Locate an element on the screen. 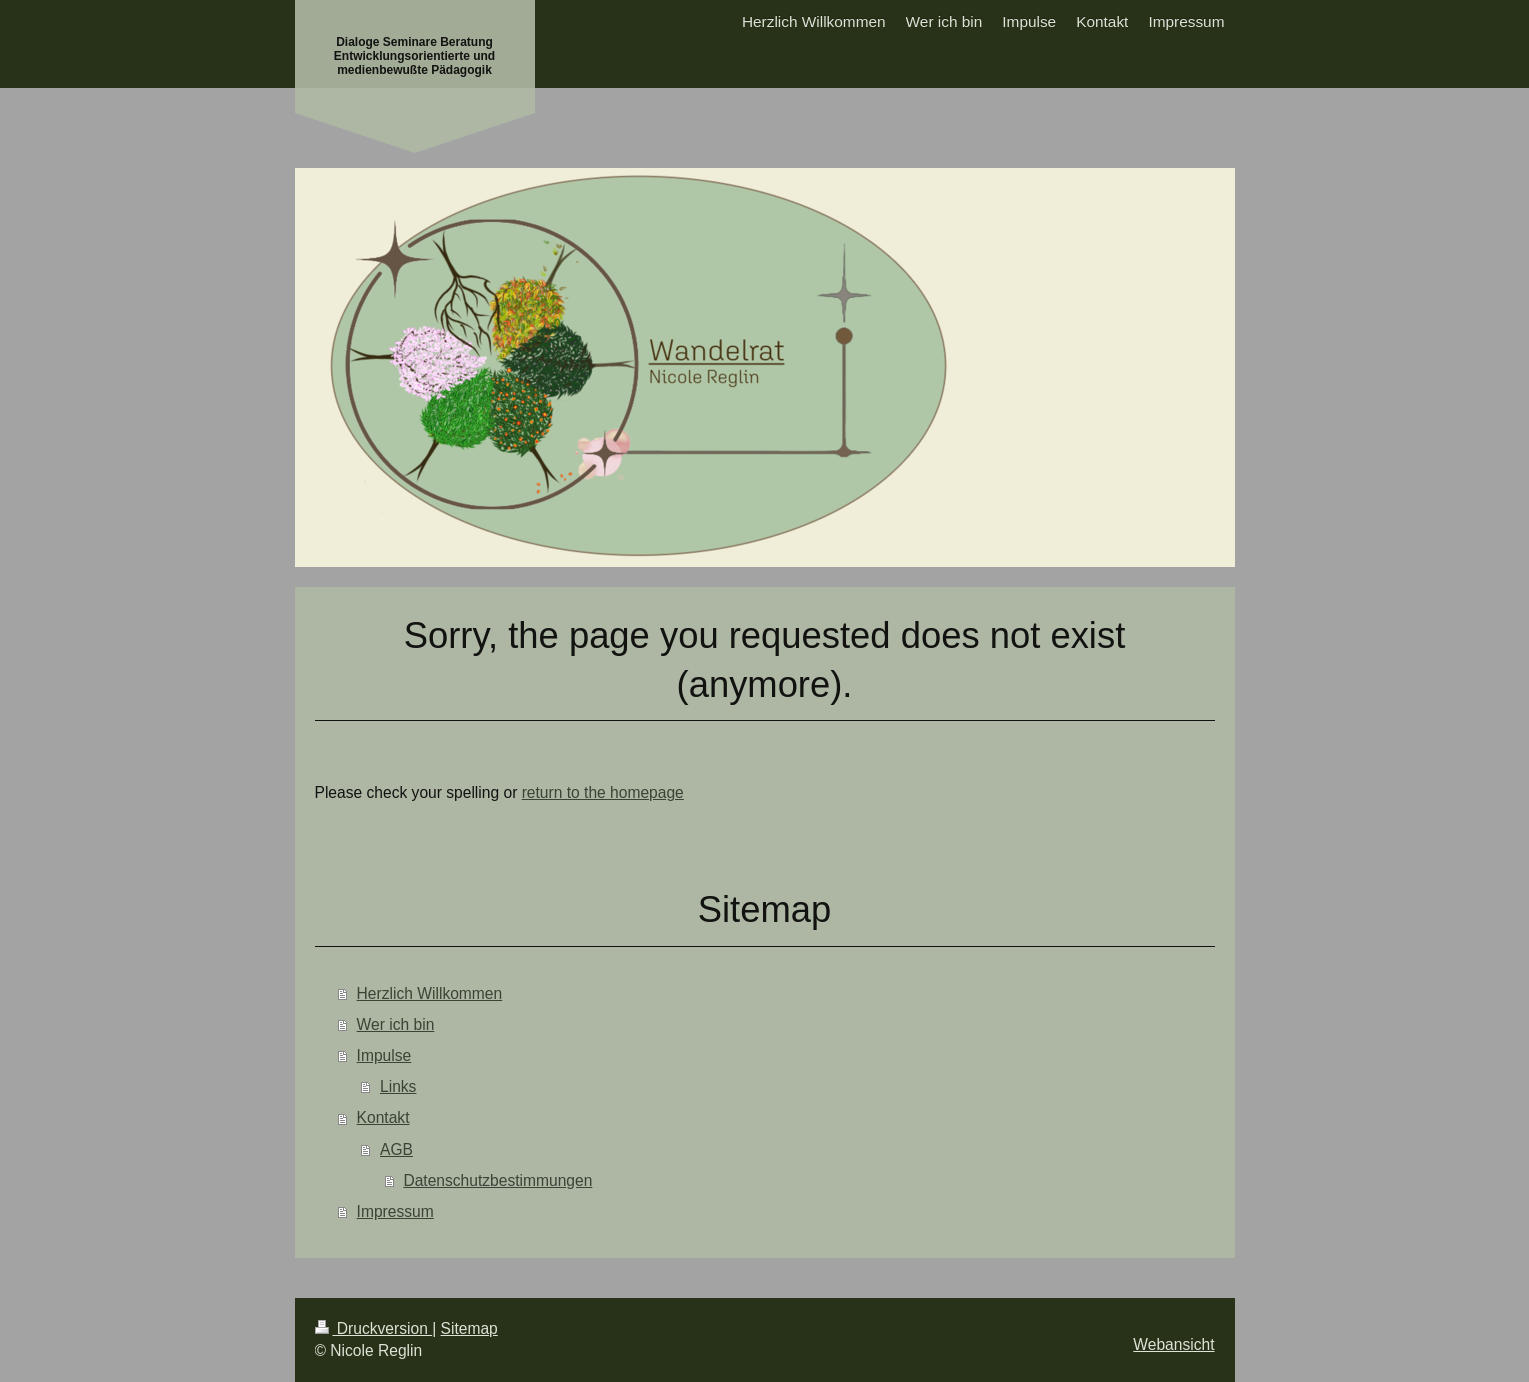 The width and height of the screenshot is (1529, 1382). Kontakt is located at coordinates (383, 1117).